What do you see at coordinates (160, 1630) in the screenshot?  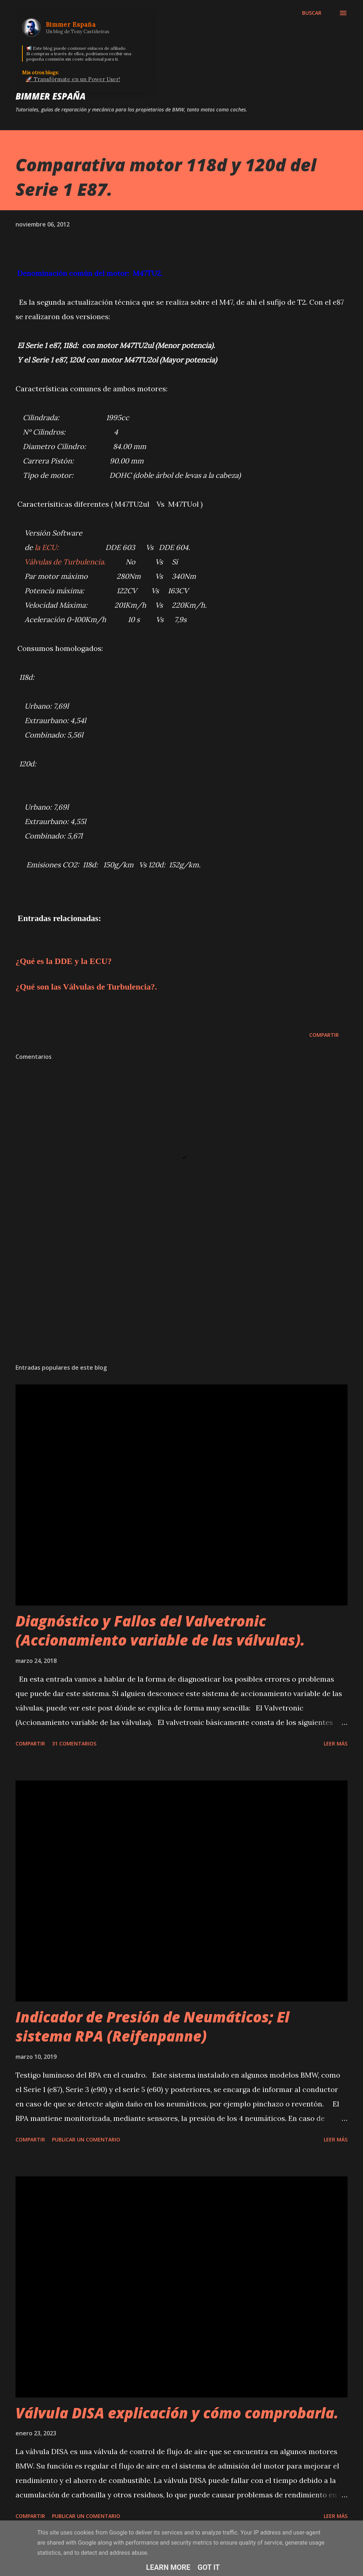 I see `Diagnóstico y Fallos del Valvetronic (Accionamiento variable de las válvulas).` at bounding box center [160, 1630].